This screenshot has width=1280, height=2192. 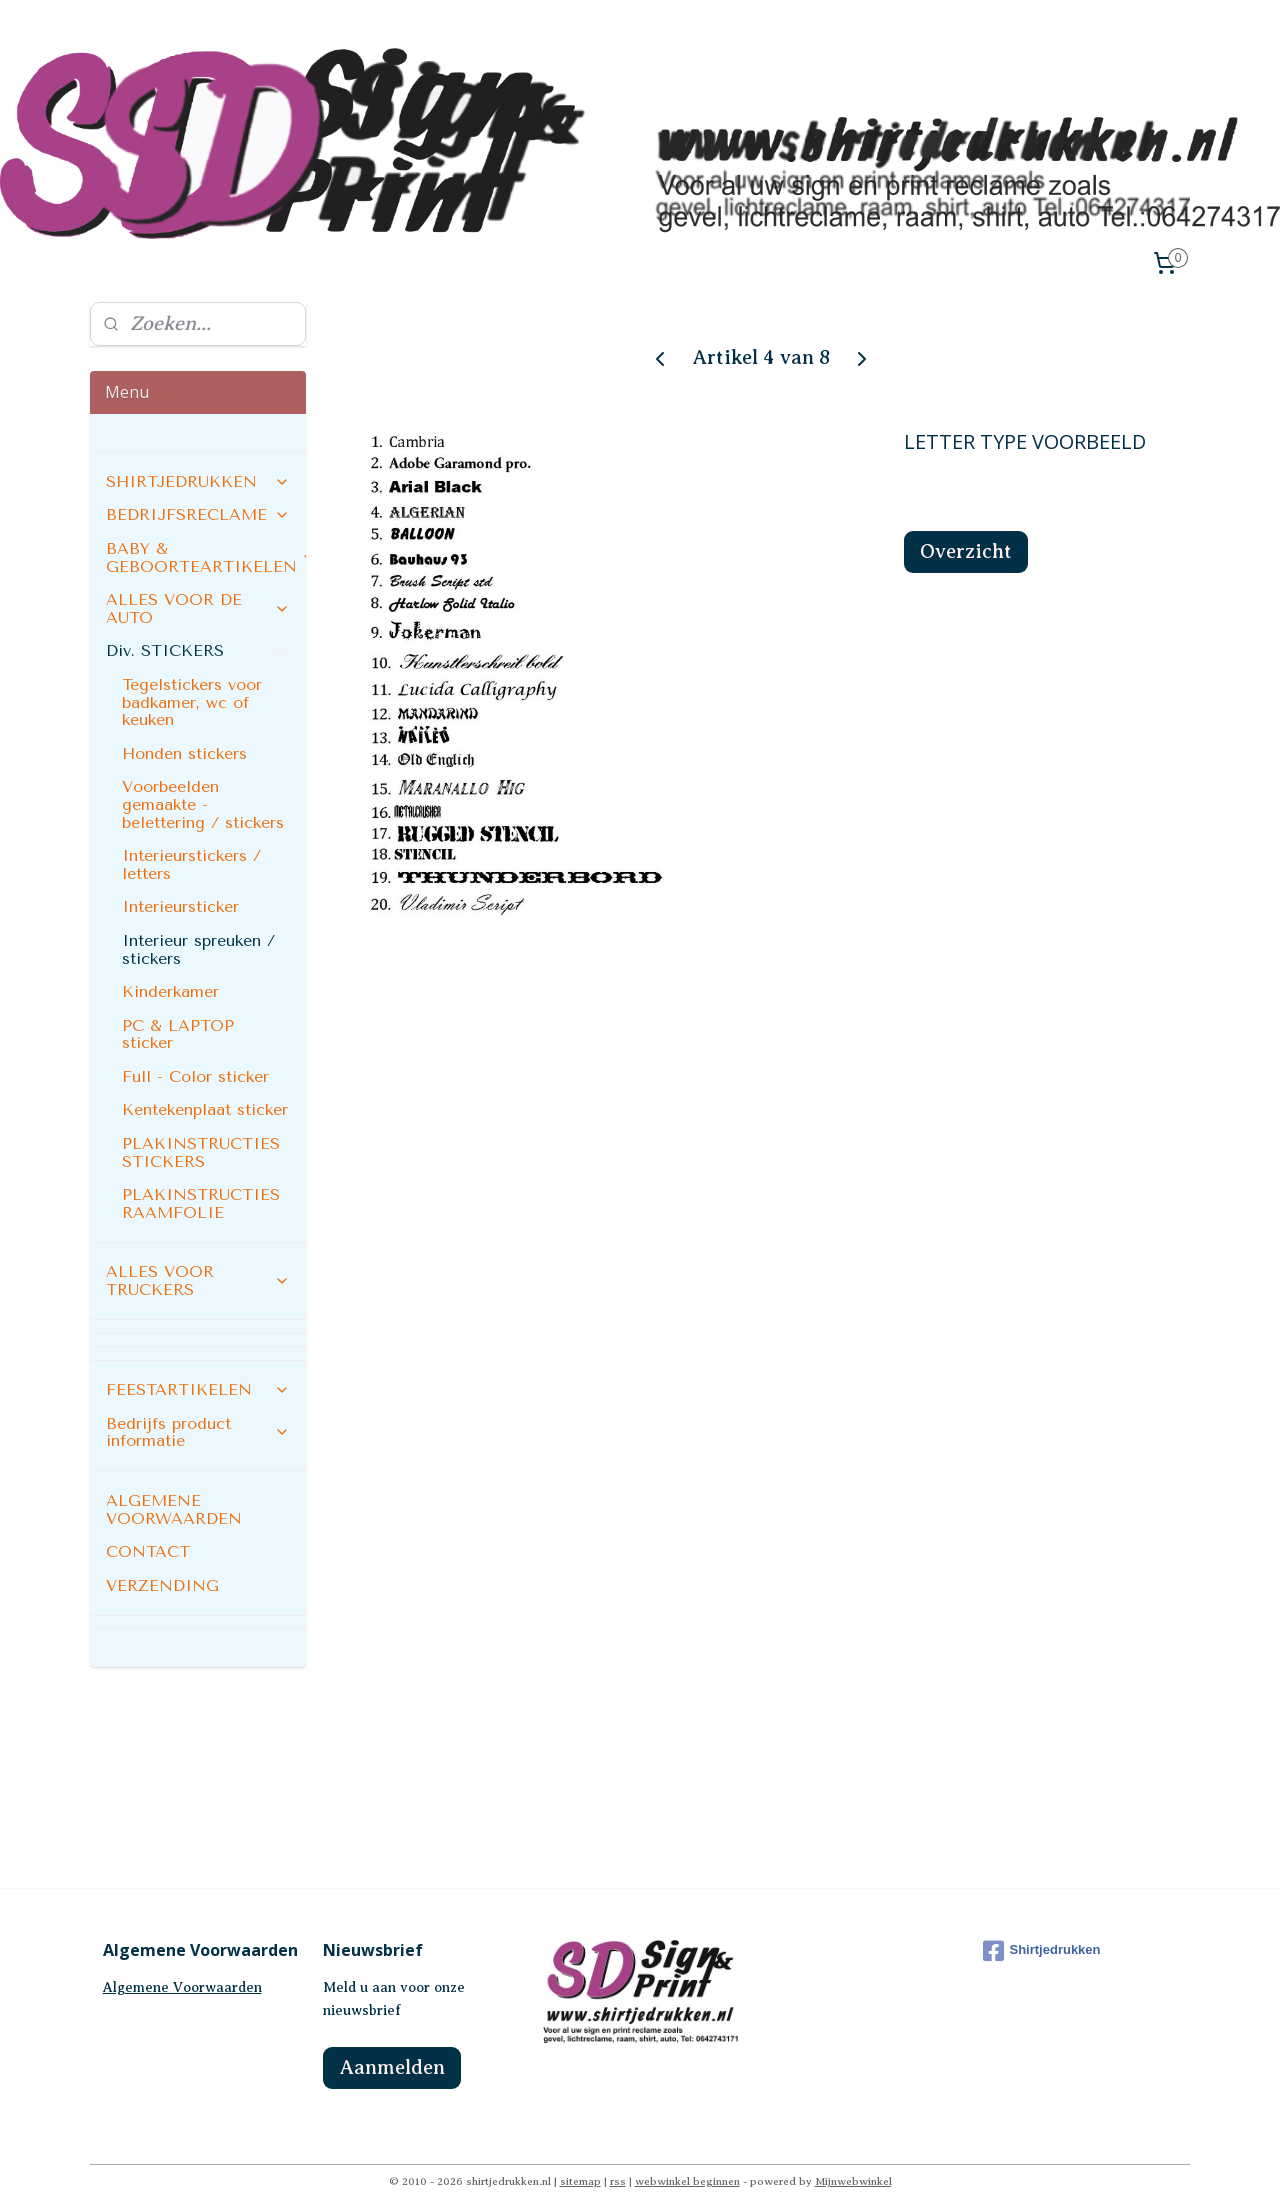 I want to click on Voorbeelden gemaakte - belettering / stickers, so click(x=203, y=778).